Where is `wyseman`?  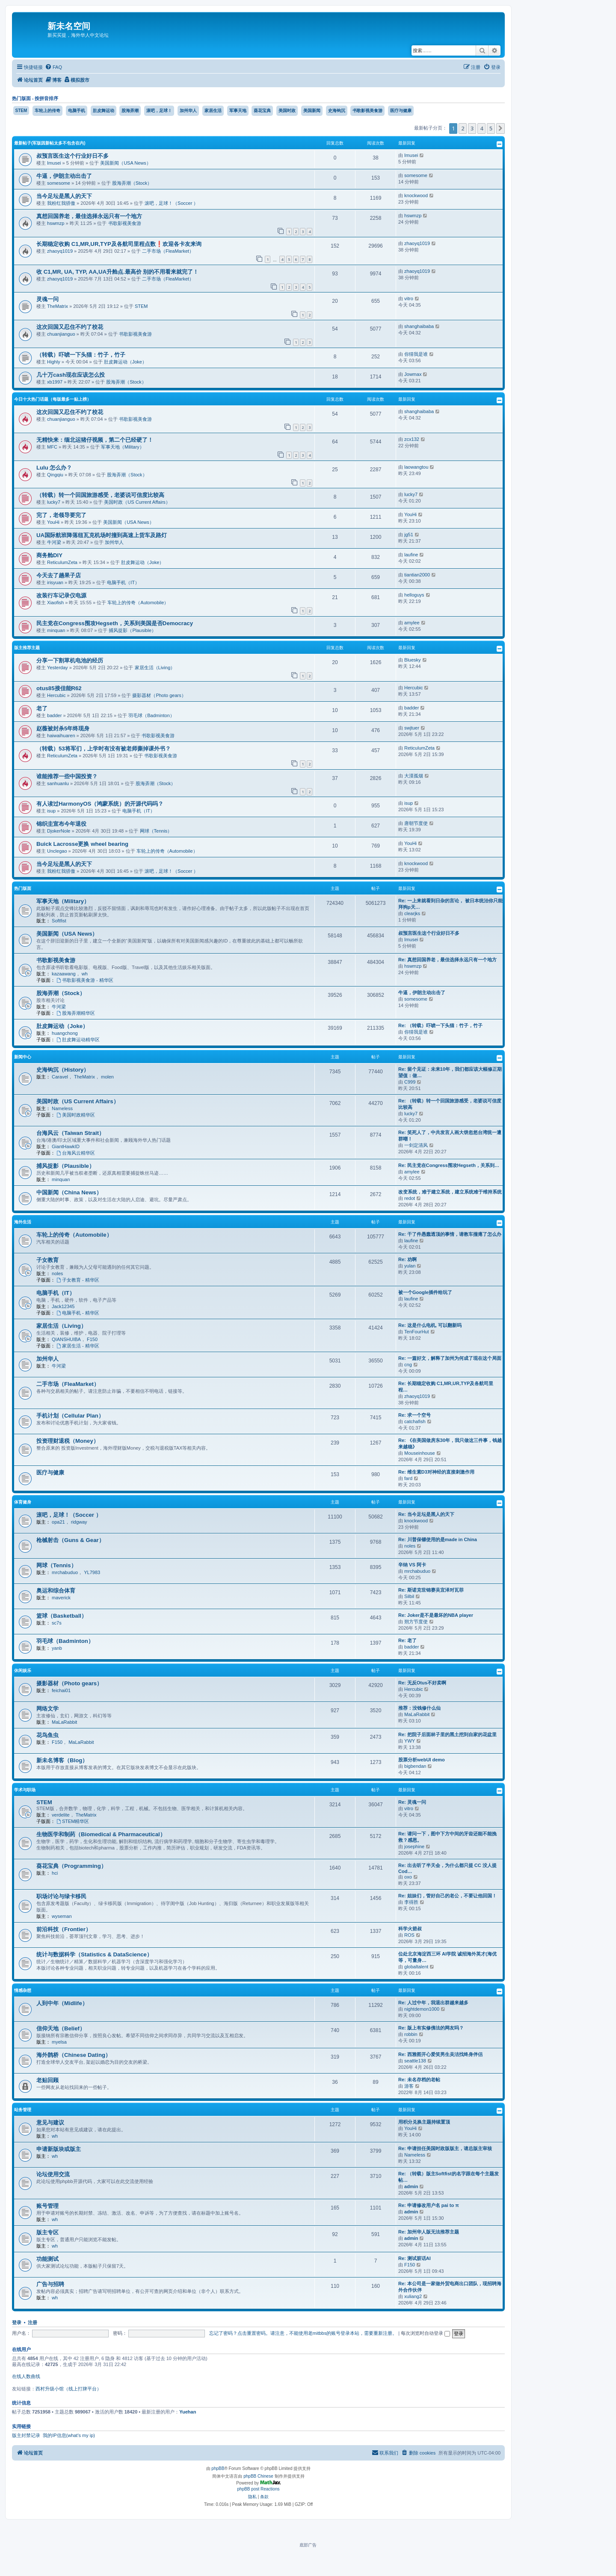
wyseman is located at coordinates (61, 1916).